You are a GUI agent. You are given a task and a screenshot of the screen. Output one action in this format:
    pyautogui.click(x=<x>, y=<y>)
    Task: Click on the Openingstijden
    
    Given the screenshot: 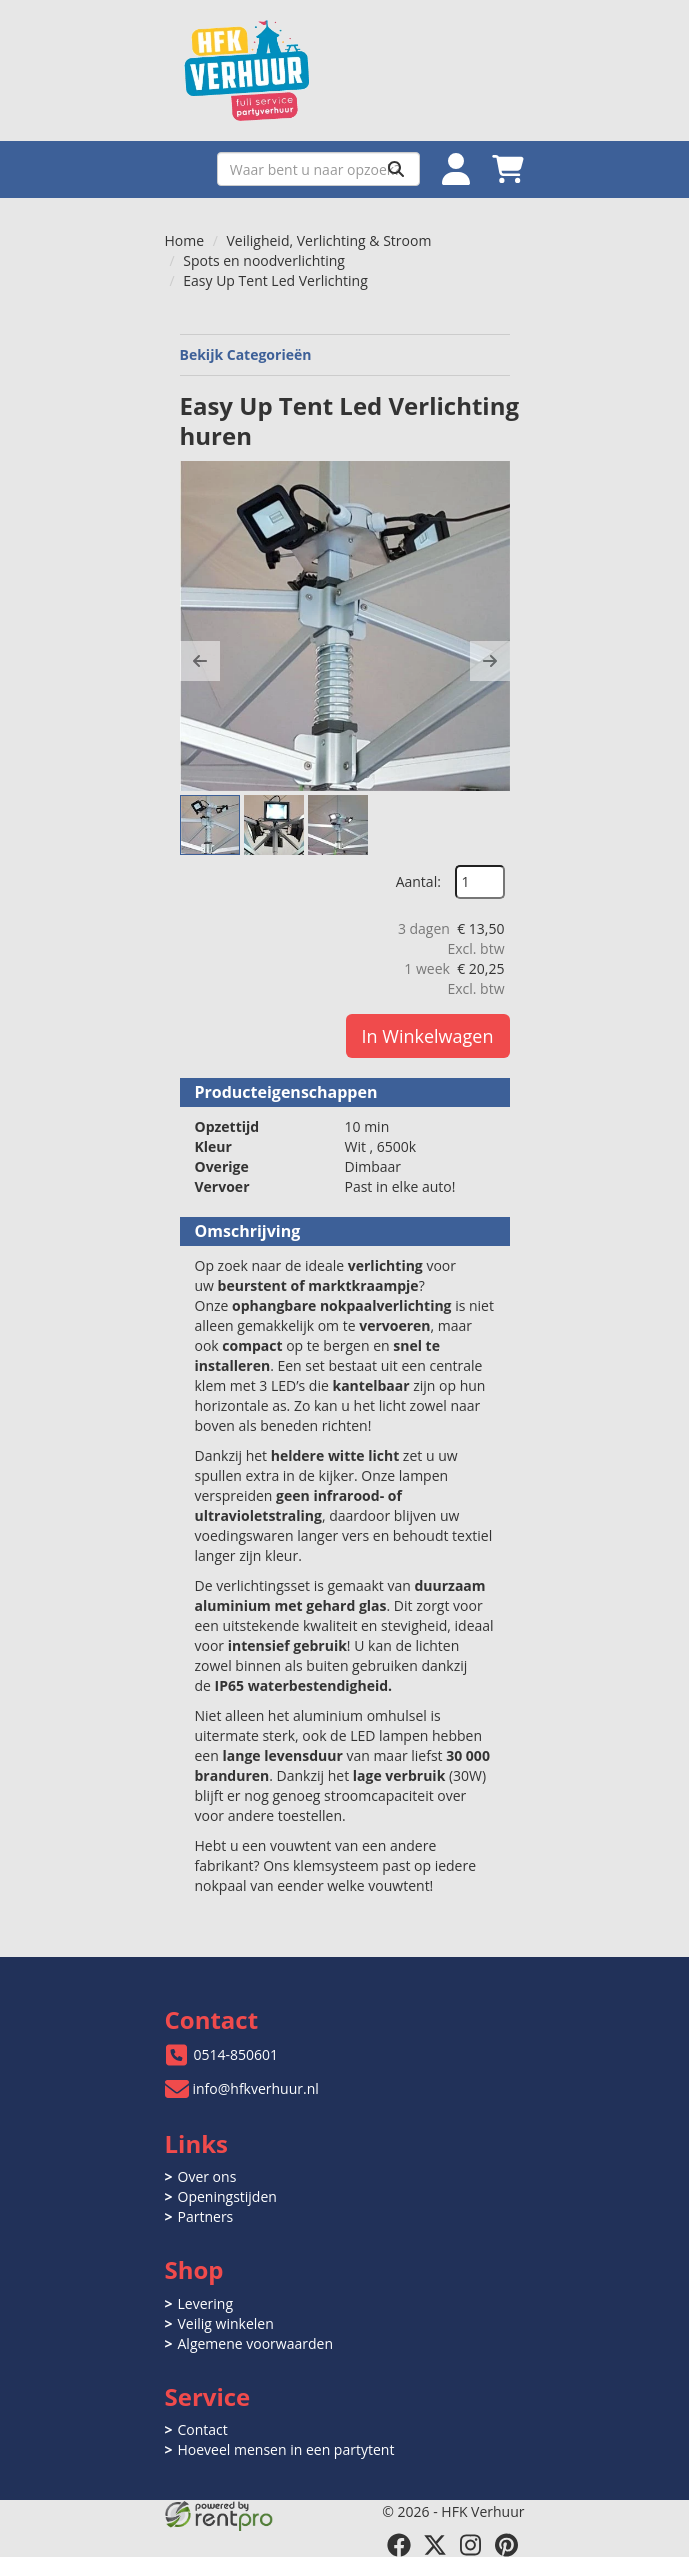 What is the action you would take?
    pyautogui.click(x=227, y=2196)
    